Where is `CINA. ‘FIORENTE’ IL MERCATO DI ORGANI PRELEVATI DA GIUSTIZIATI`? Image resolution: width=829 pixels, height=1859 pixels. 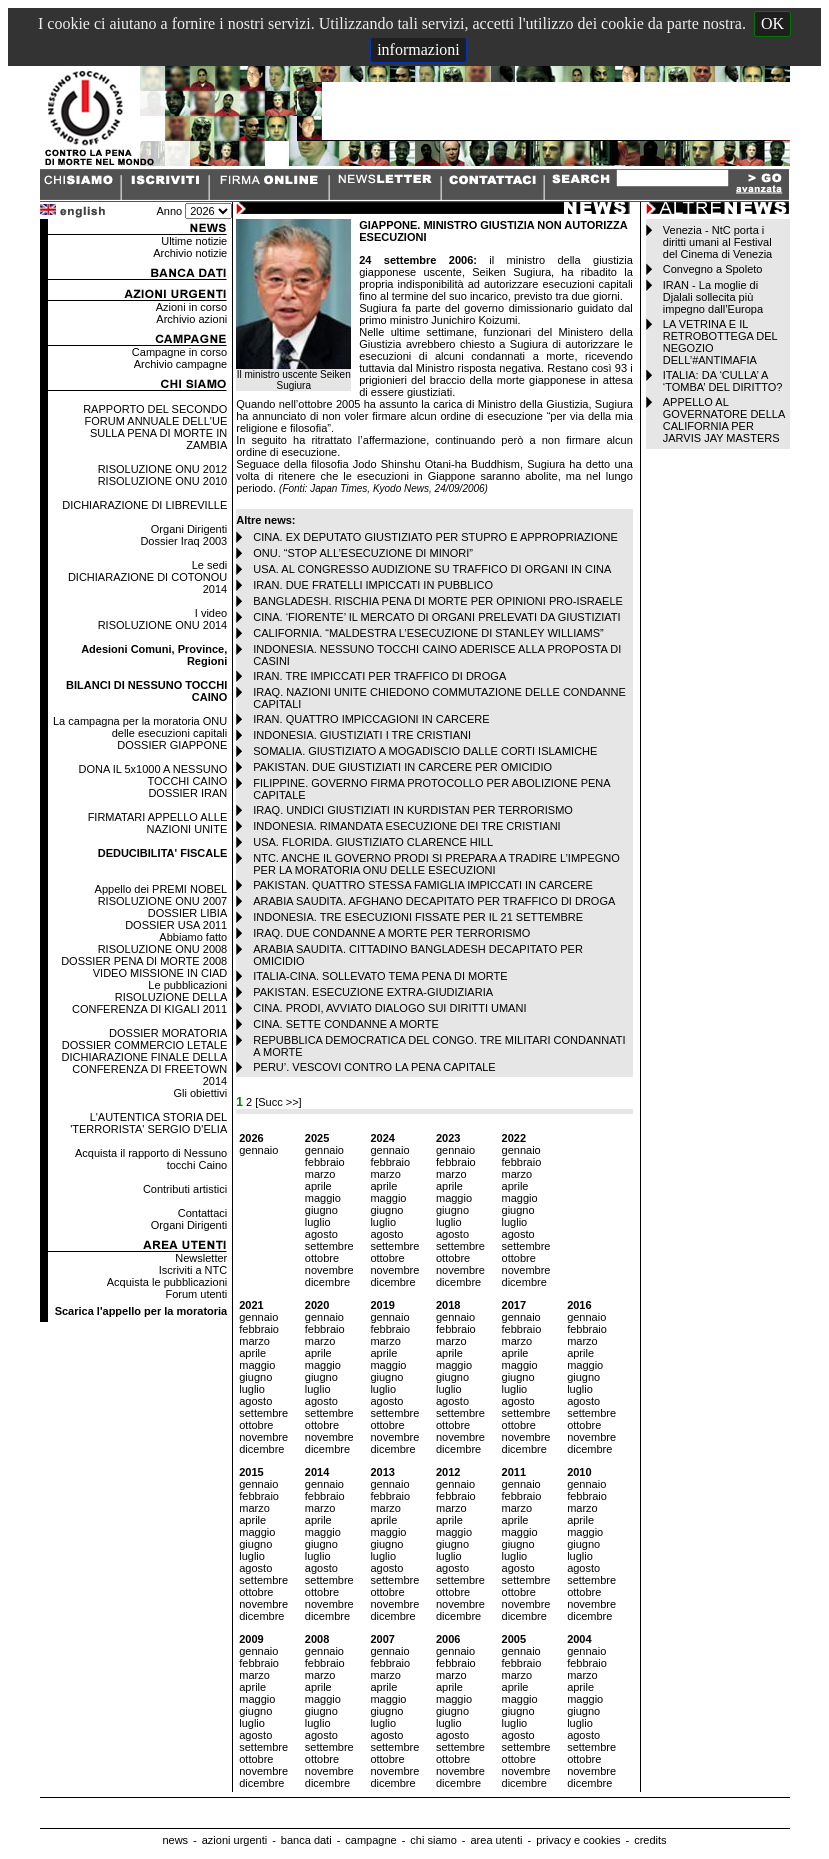 CINA. ‘FIORENTE’ IL MERCATO DI ORGANI PRELEVATI DA GIUSTIZIATI is located at coordinates (436, 617).